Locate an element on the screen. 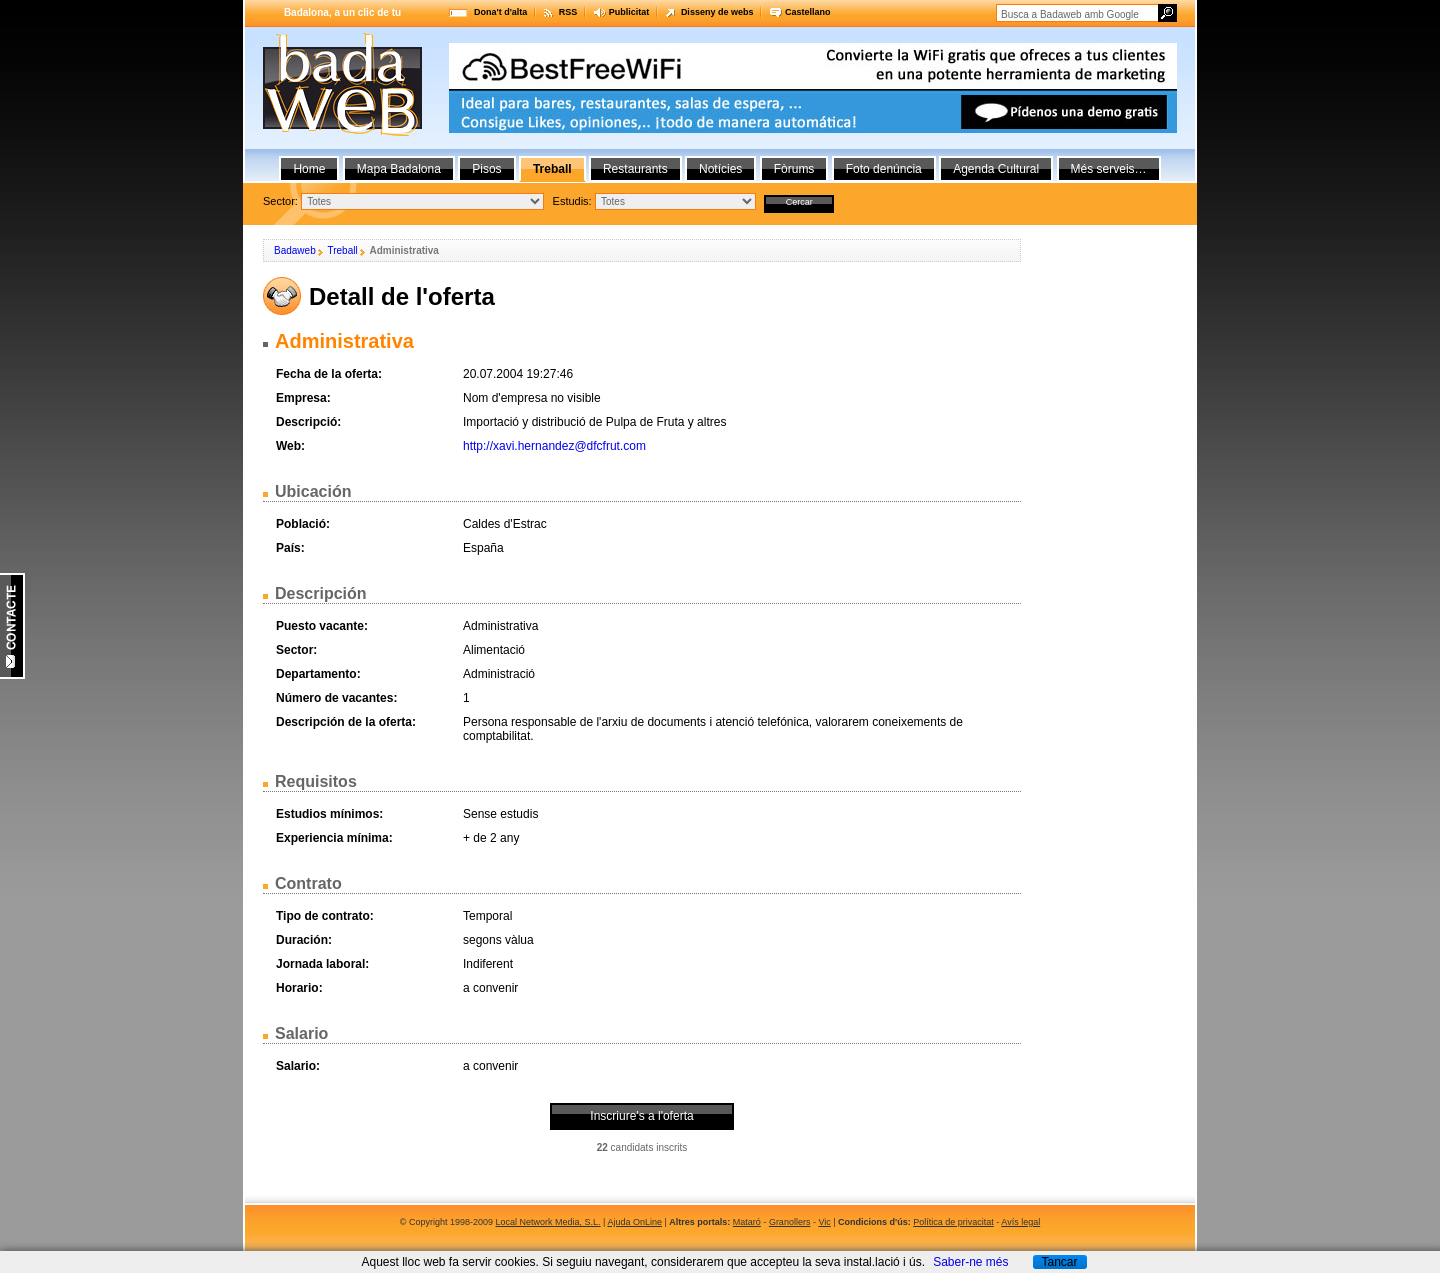  Granollers is located at coordinates (790, 1222).